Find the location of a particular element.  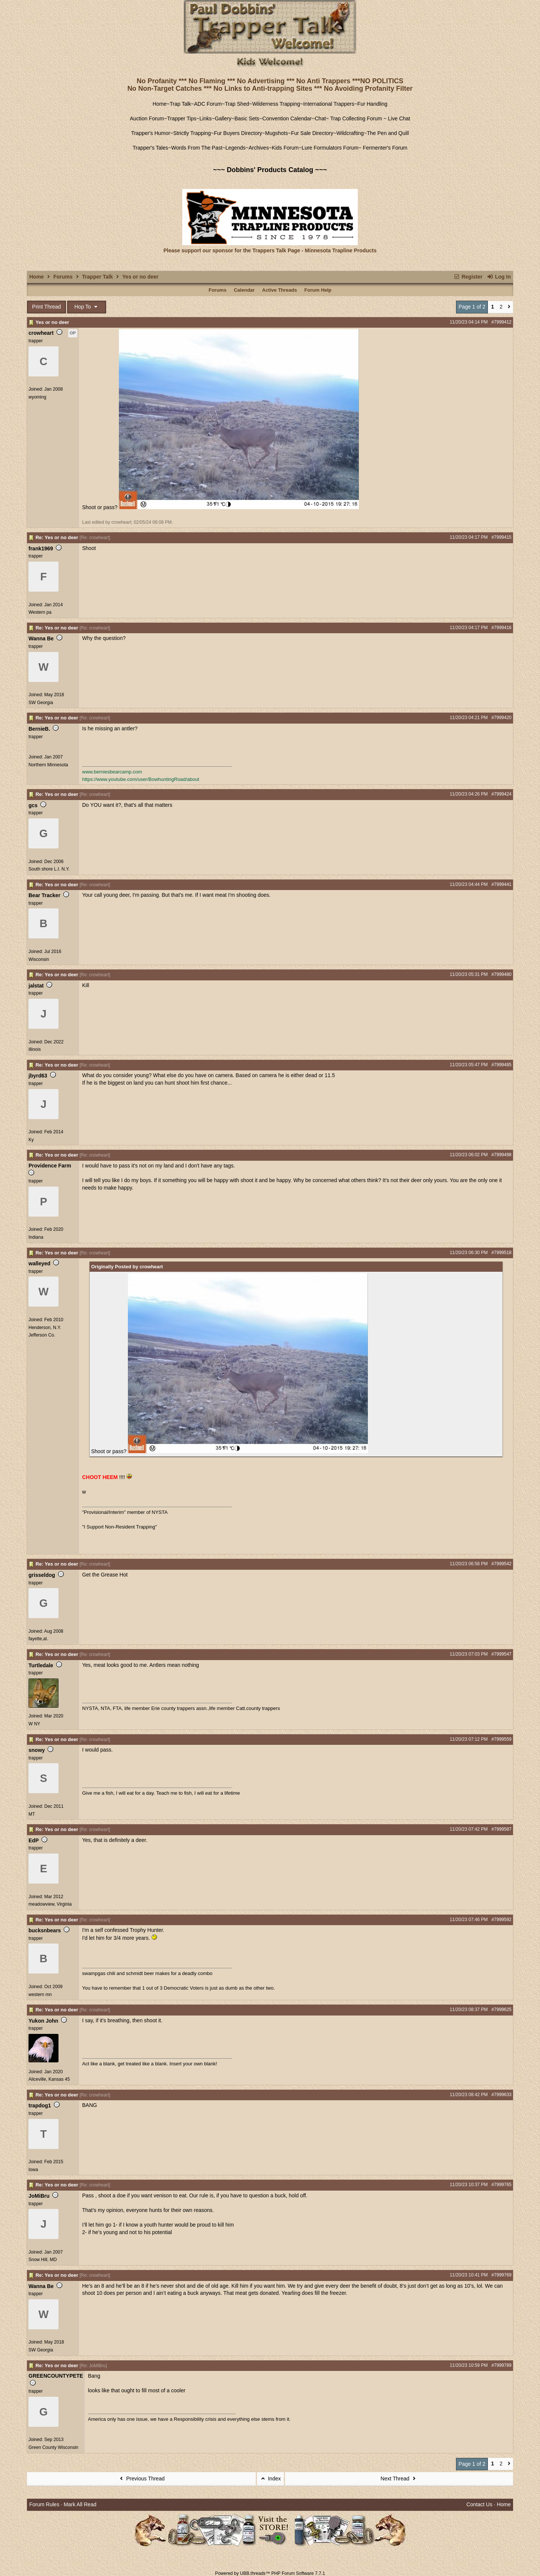

W NY is located at coordinates (34, 1723).